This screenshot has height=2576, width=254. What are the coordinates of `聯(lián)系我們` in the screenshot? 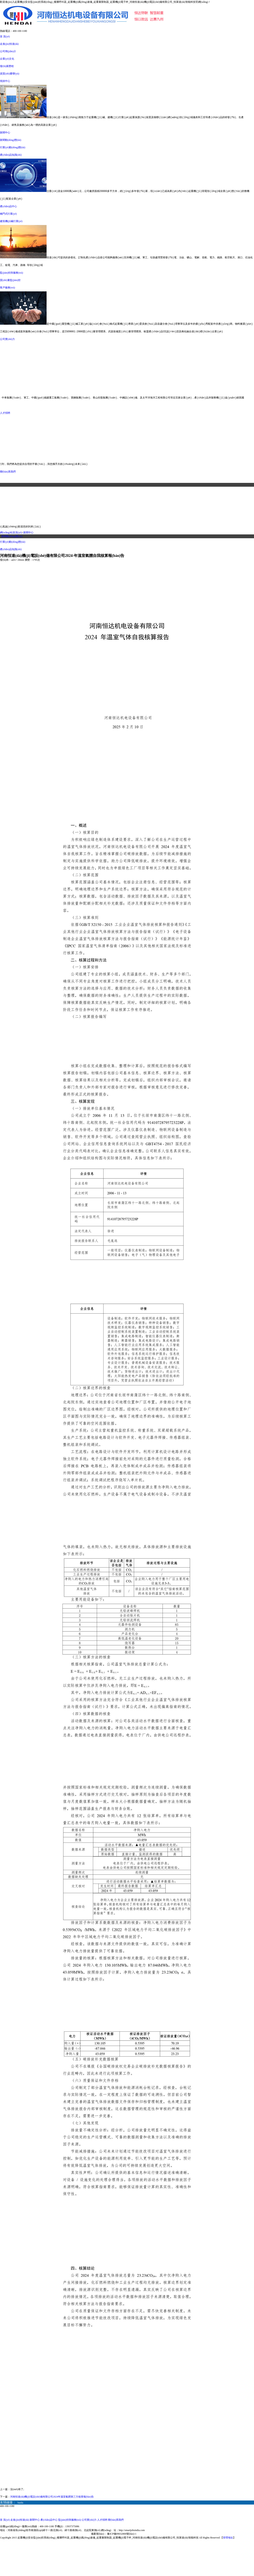 It's located at (8, 470).